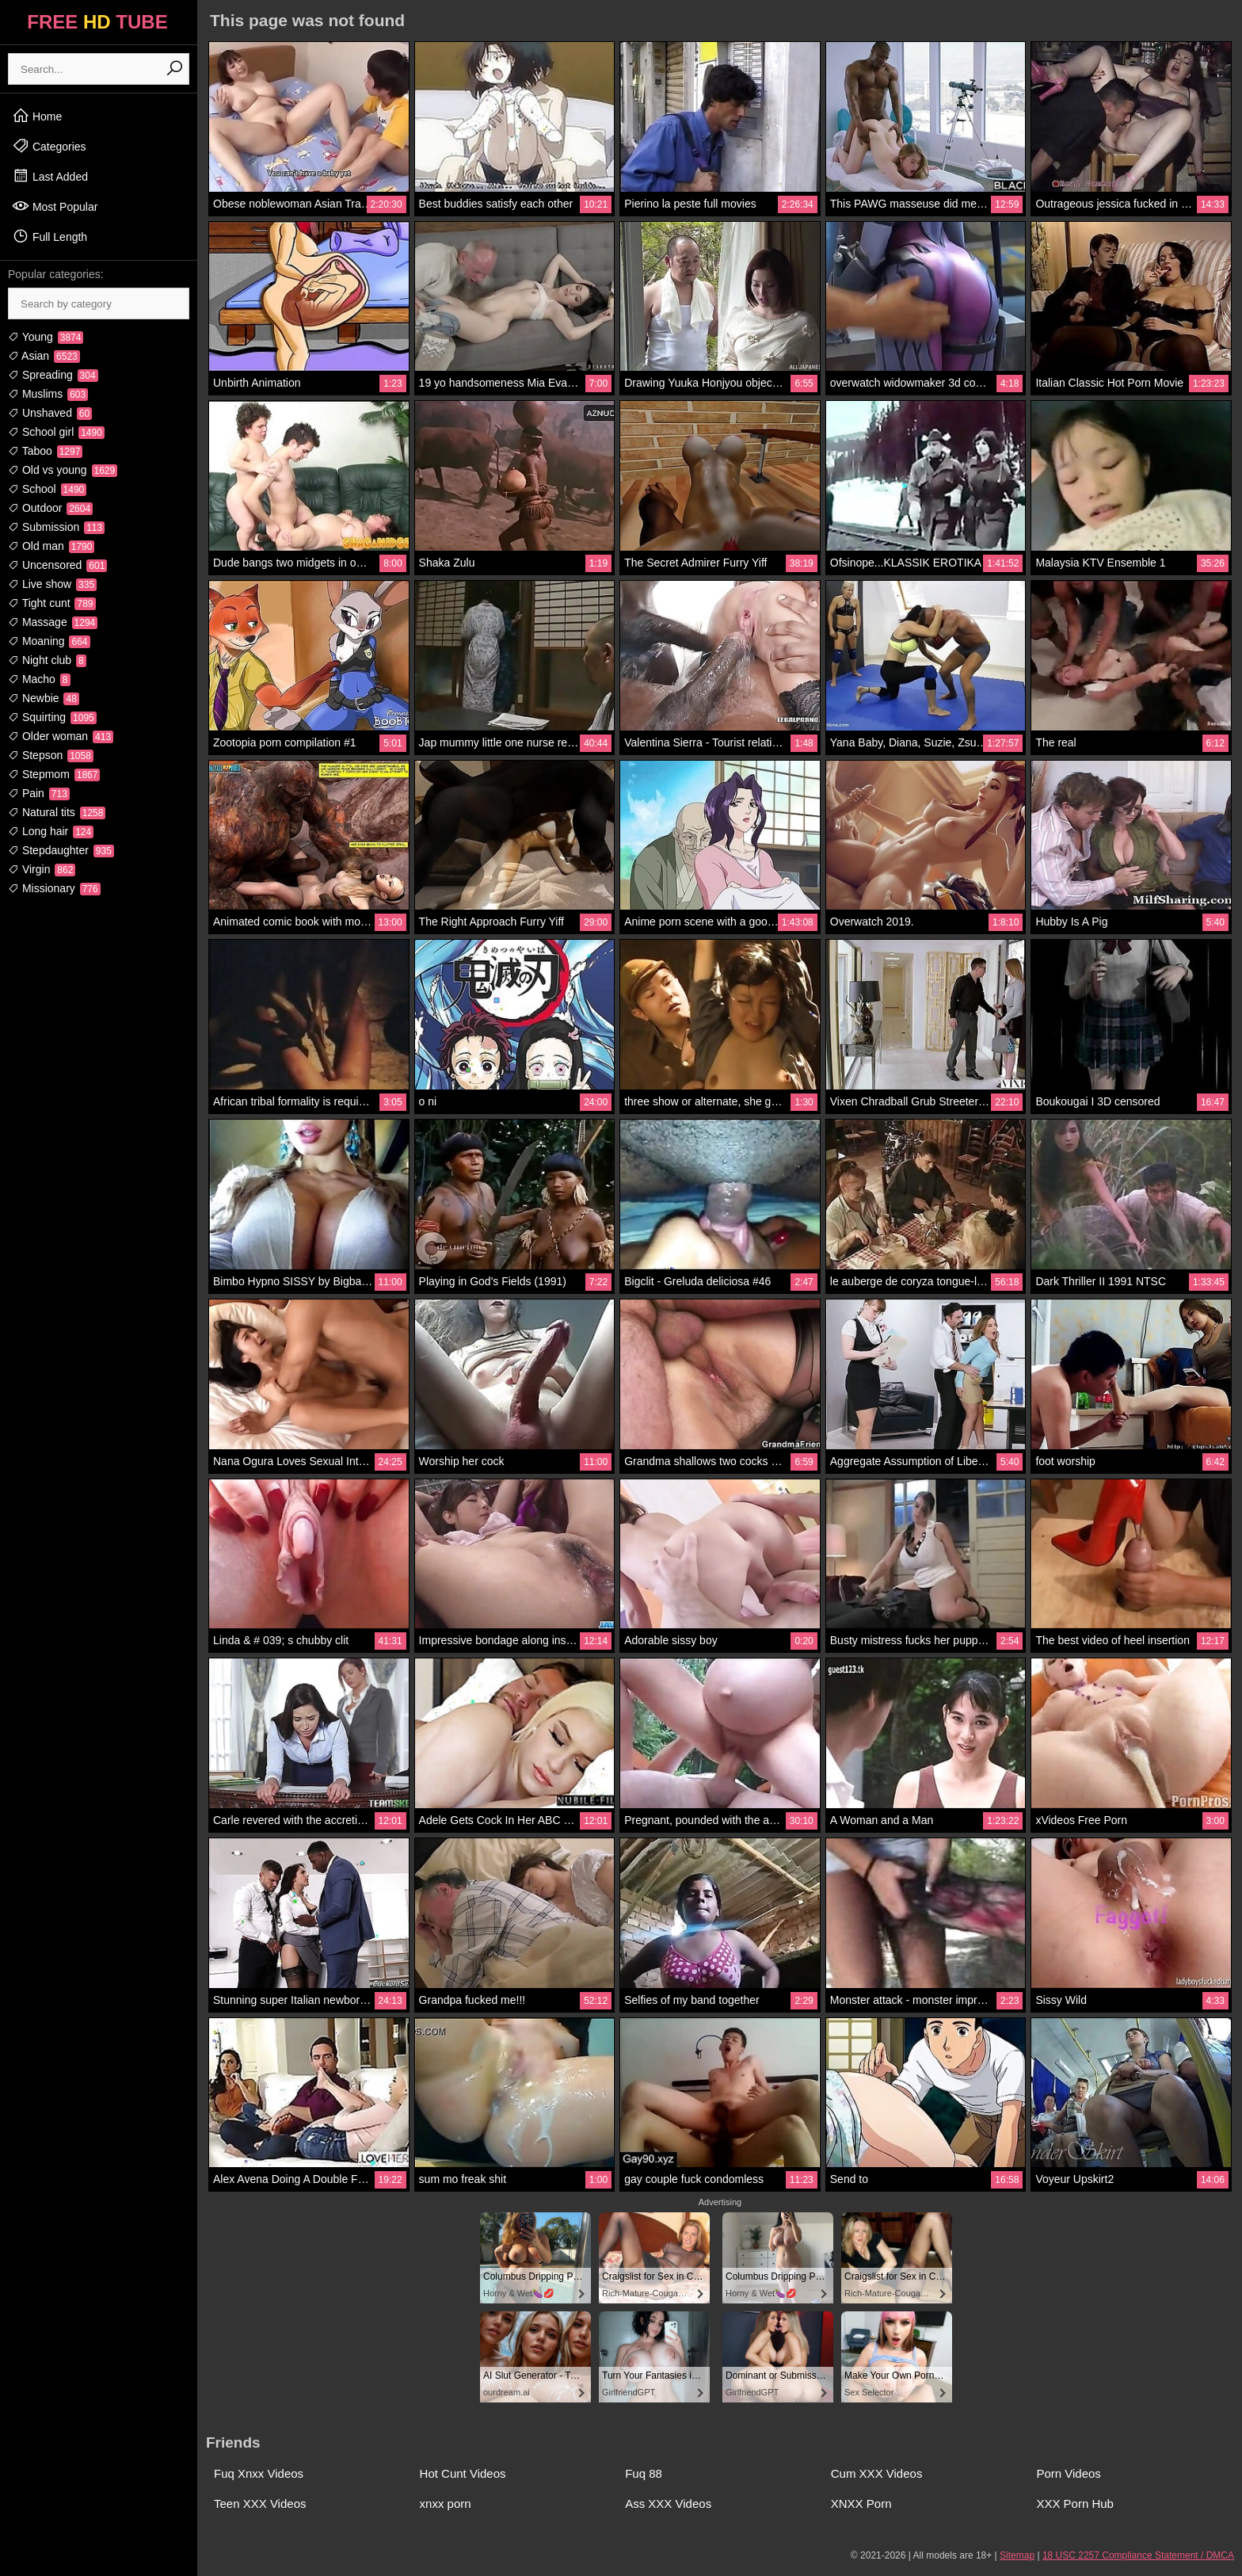  Describe the element at coordinates (1068, 2473) in the screenshot. I see `Porn Videos` at that location.